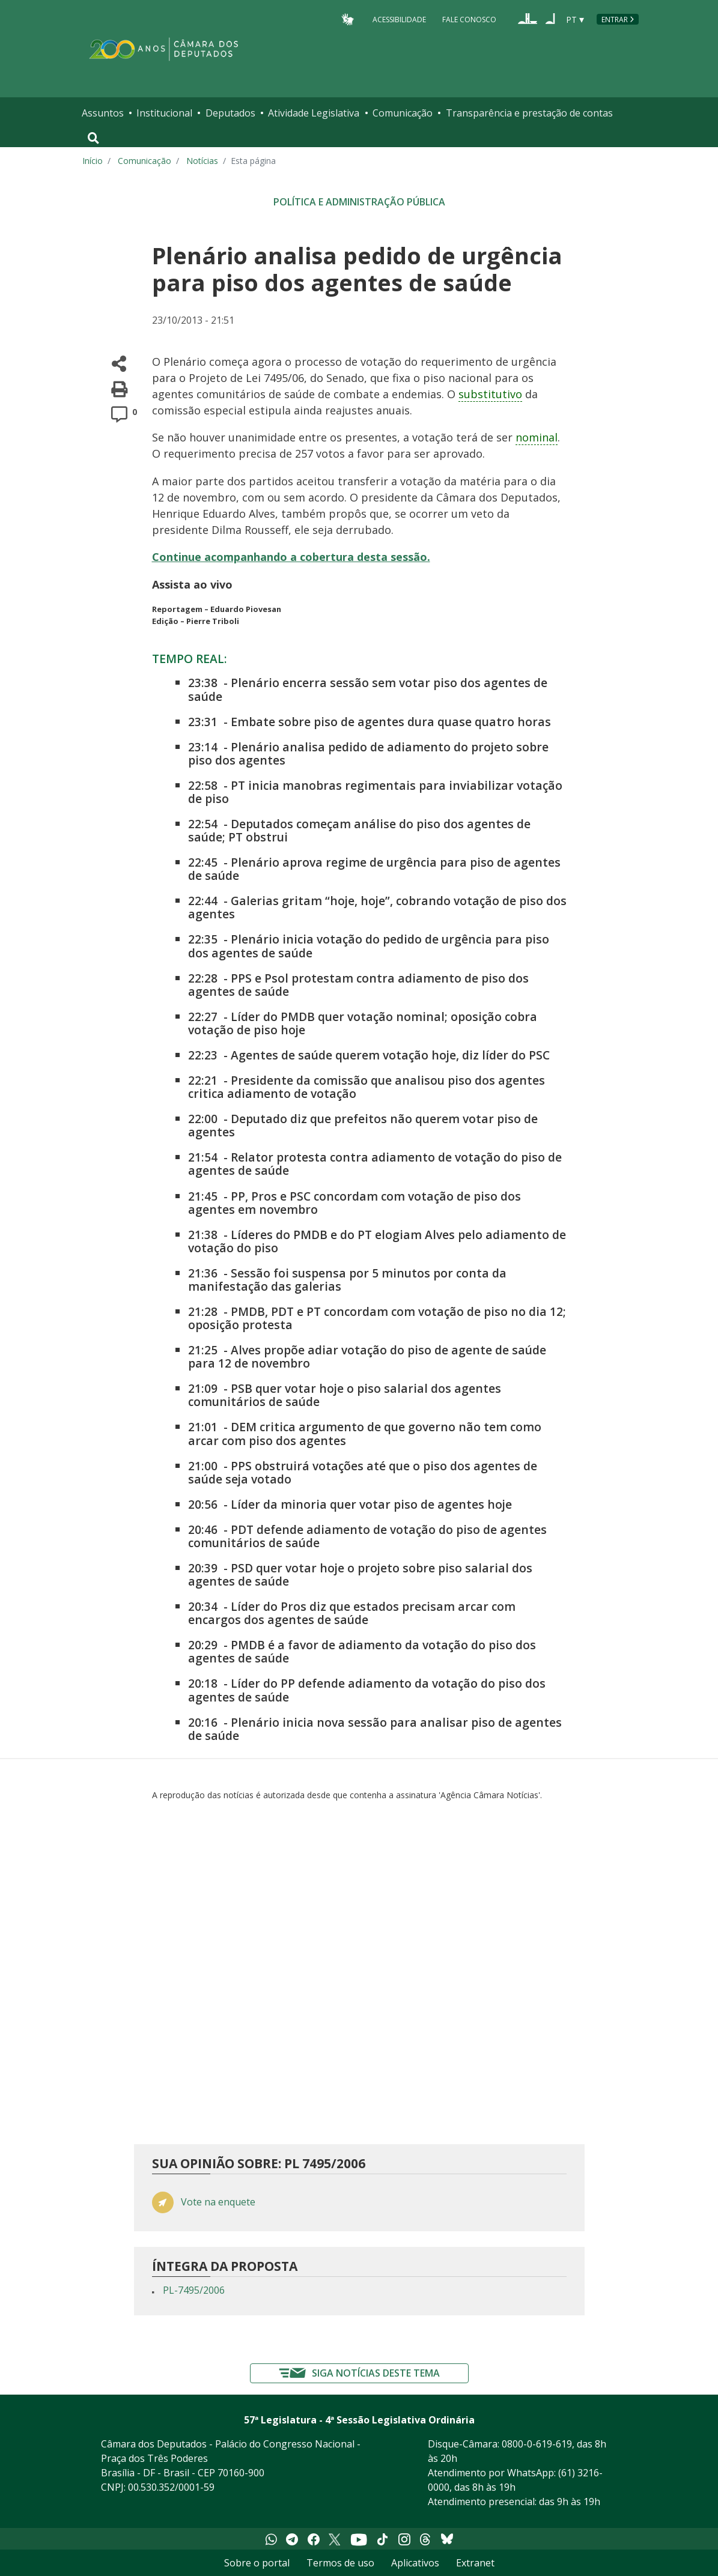 The width and height of the screenshot is (718, 2576). Describe the element at coordinates (313, 113) in the screenshot. I see `Atividade Legislativa` at that location.